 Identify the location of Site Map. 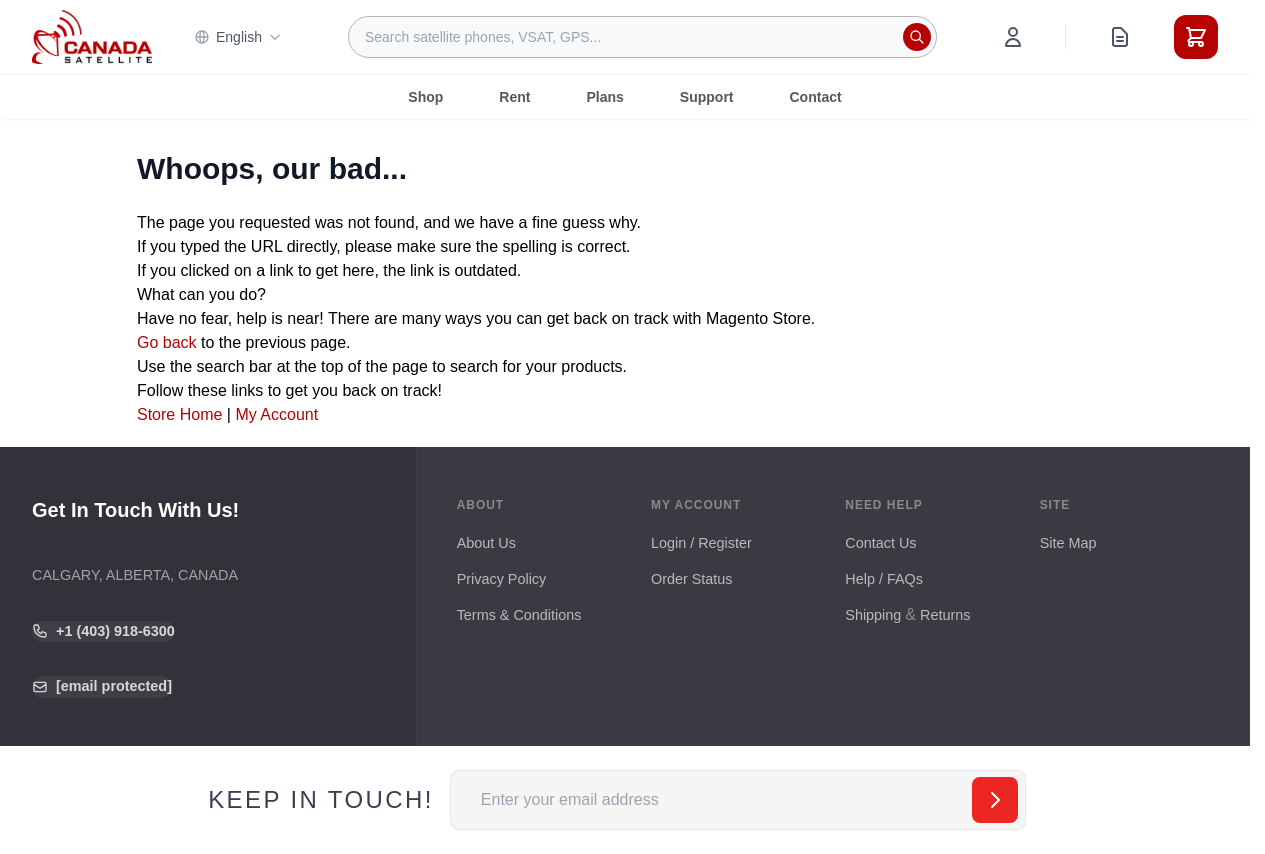
(1068, 543).